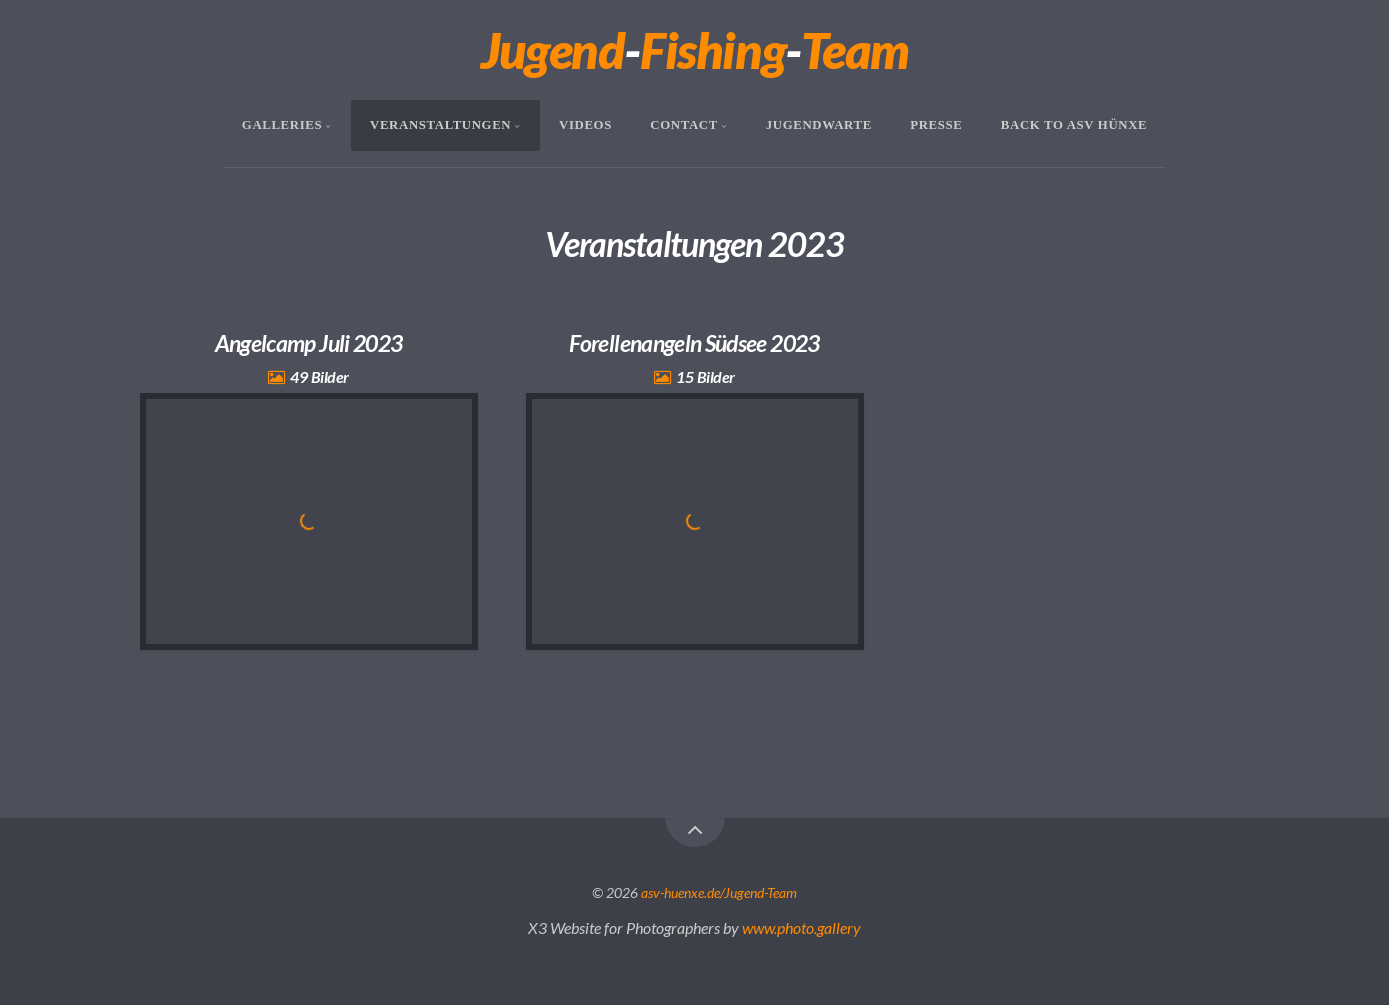  I want to click on www.photo.gallery, so click(801, 927).